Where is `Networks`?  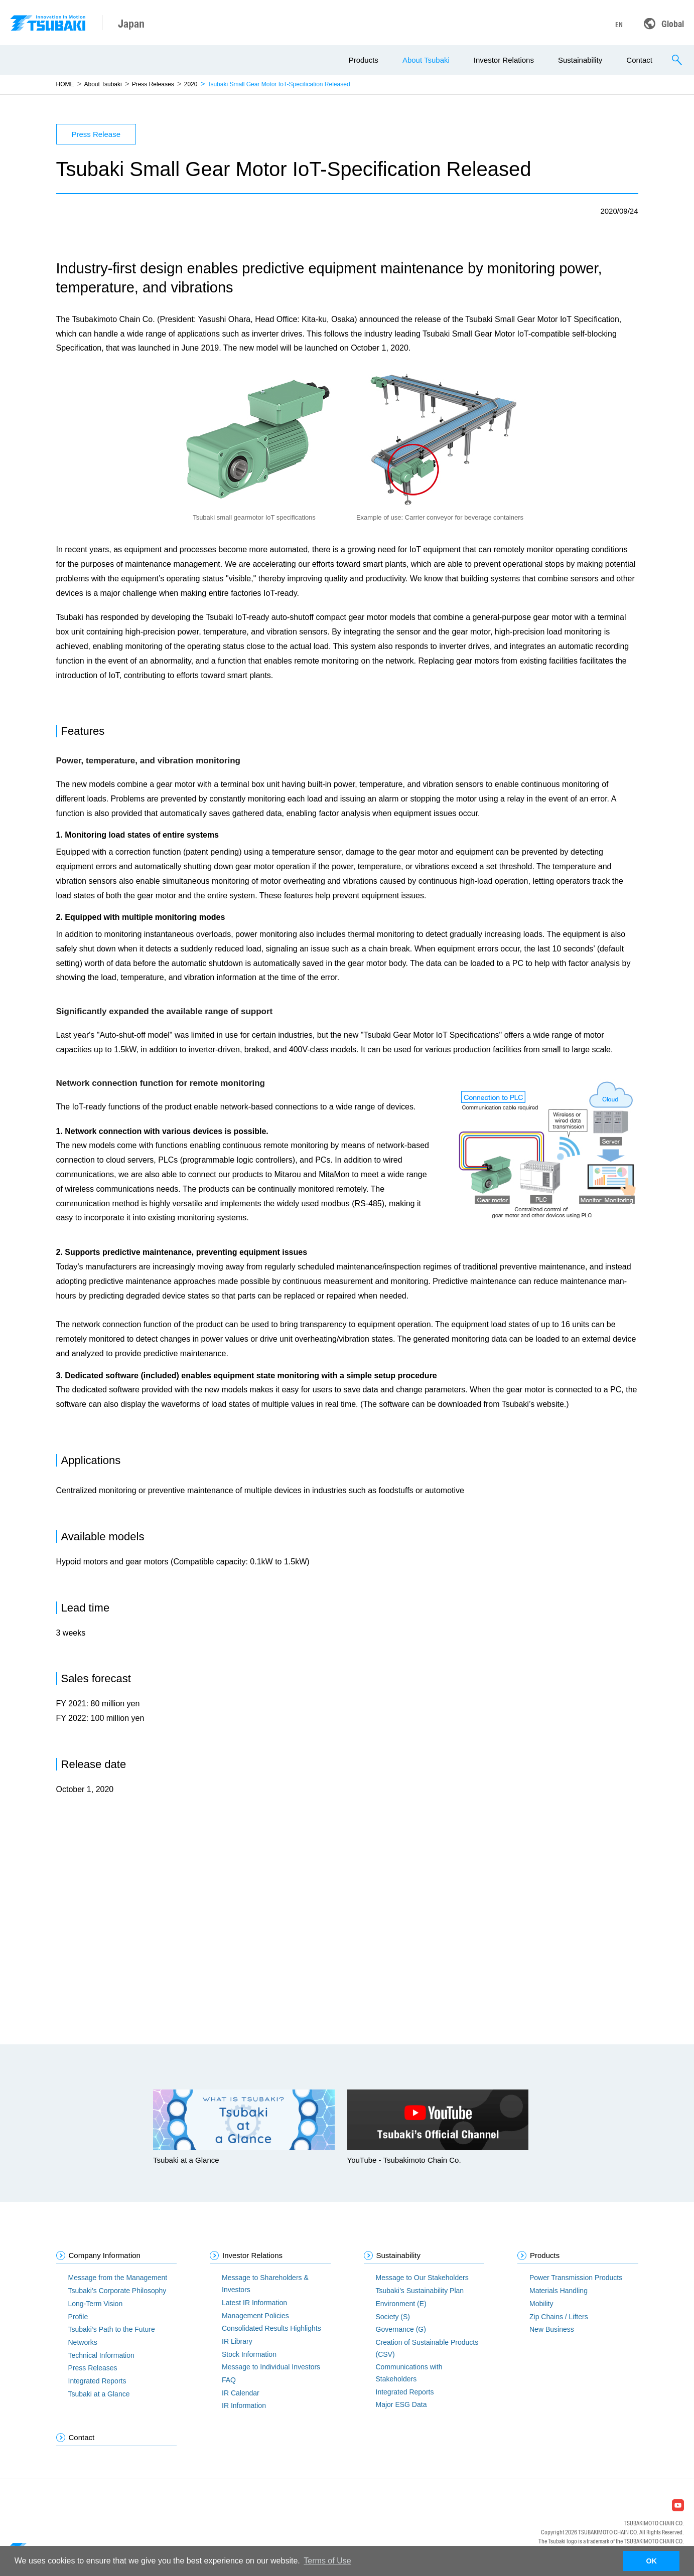
Networks is located at coordinates (82, 2342).